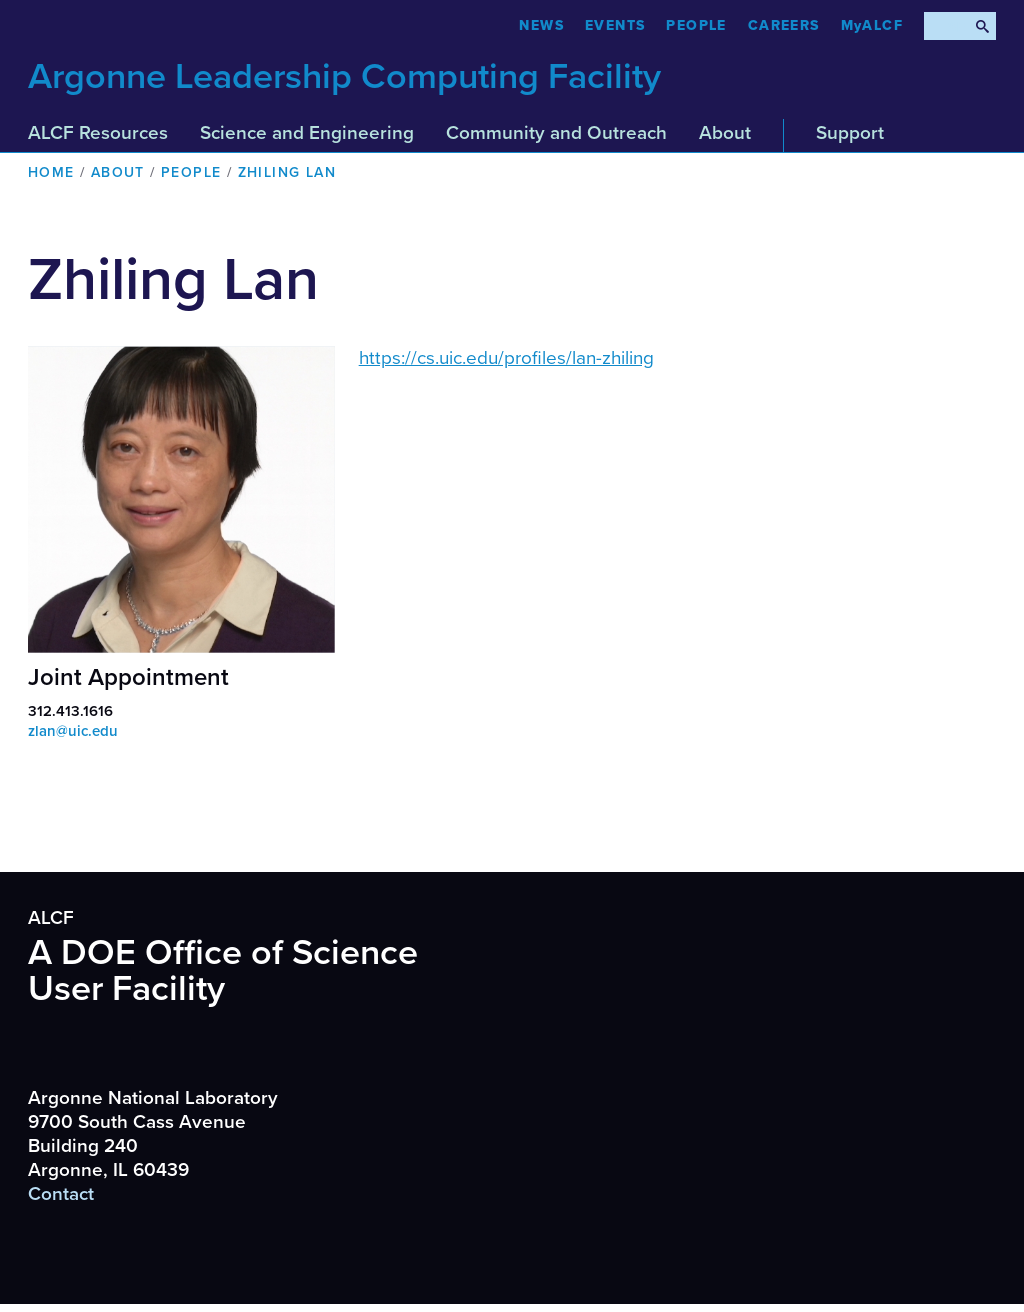 The image size is (1024, 1312). What do you see at coordinates (725, 133) in the screenshot?
I see `About` at bounding box center [725, 133].